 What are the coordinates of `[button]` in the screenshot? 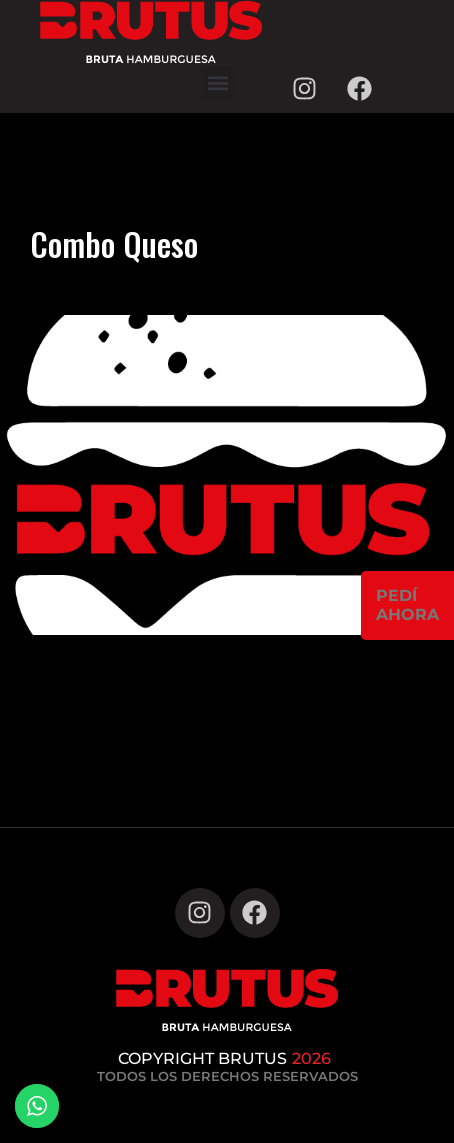 It's located at (217, 83).